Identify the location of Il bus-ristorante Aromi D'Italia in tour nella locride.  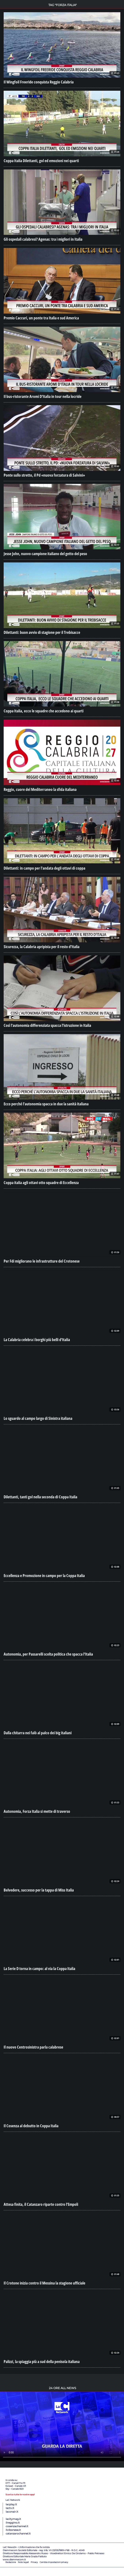
(42, 396).